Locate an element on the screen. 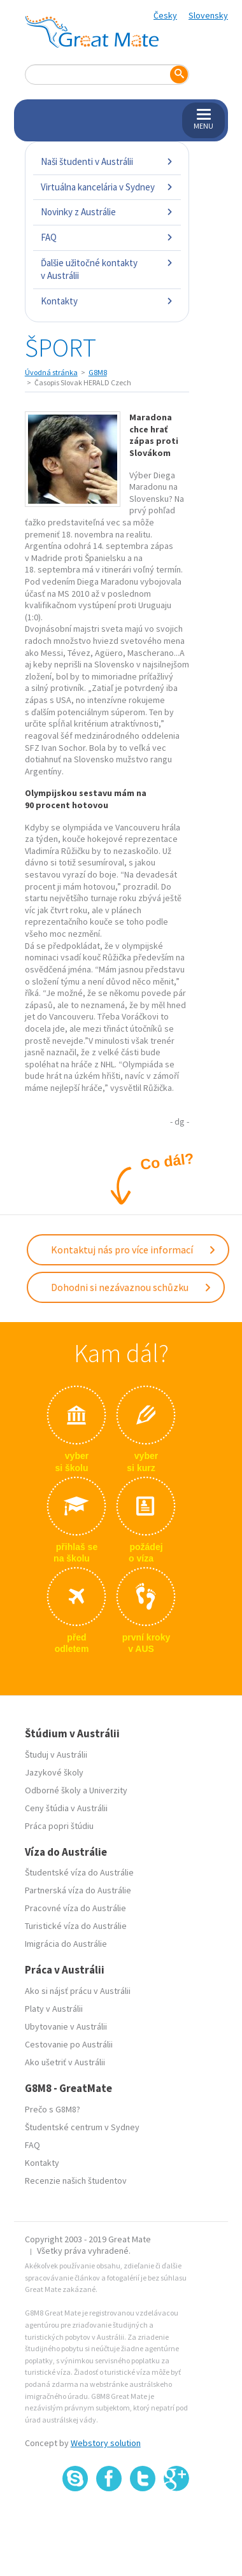 This screenshot has height=2576, width=242. Študuj v Austrálii is located at coordinates (56, 1754).